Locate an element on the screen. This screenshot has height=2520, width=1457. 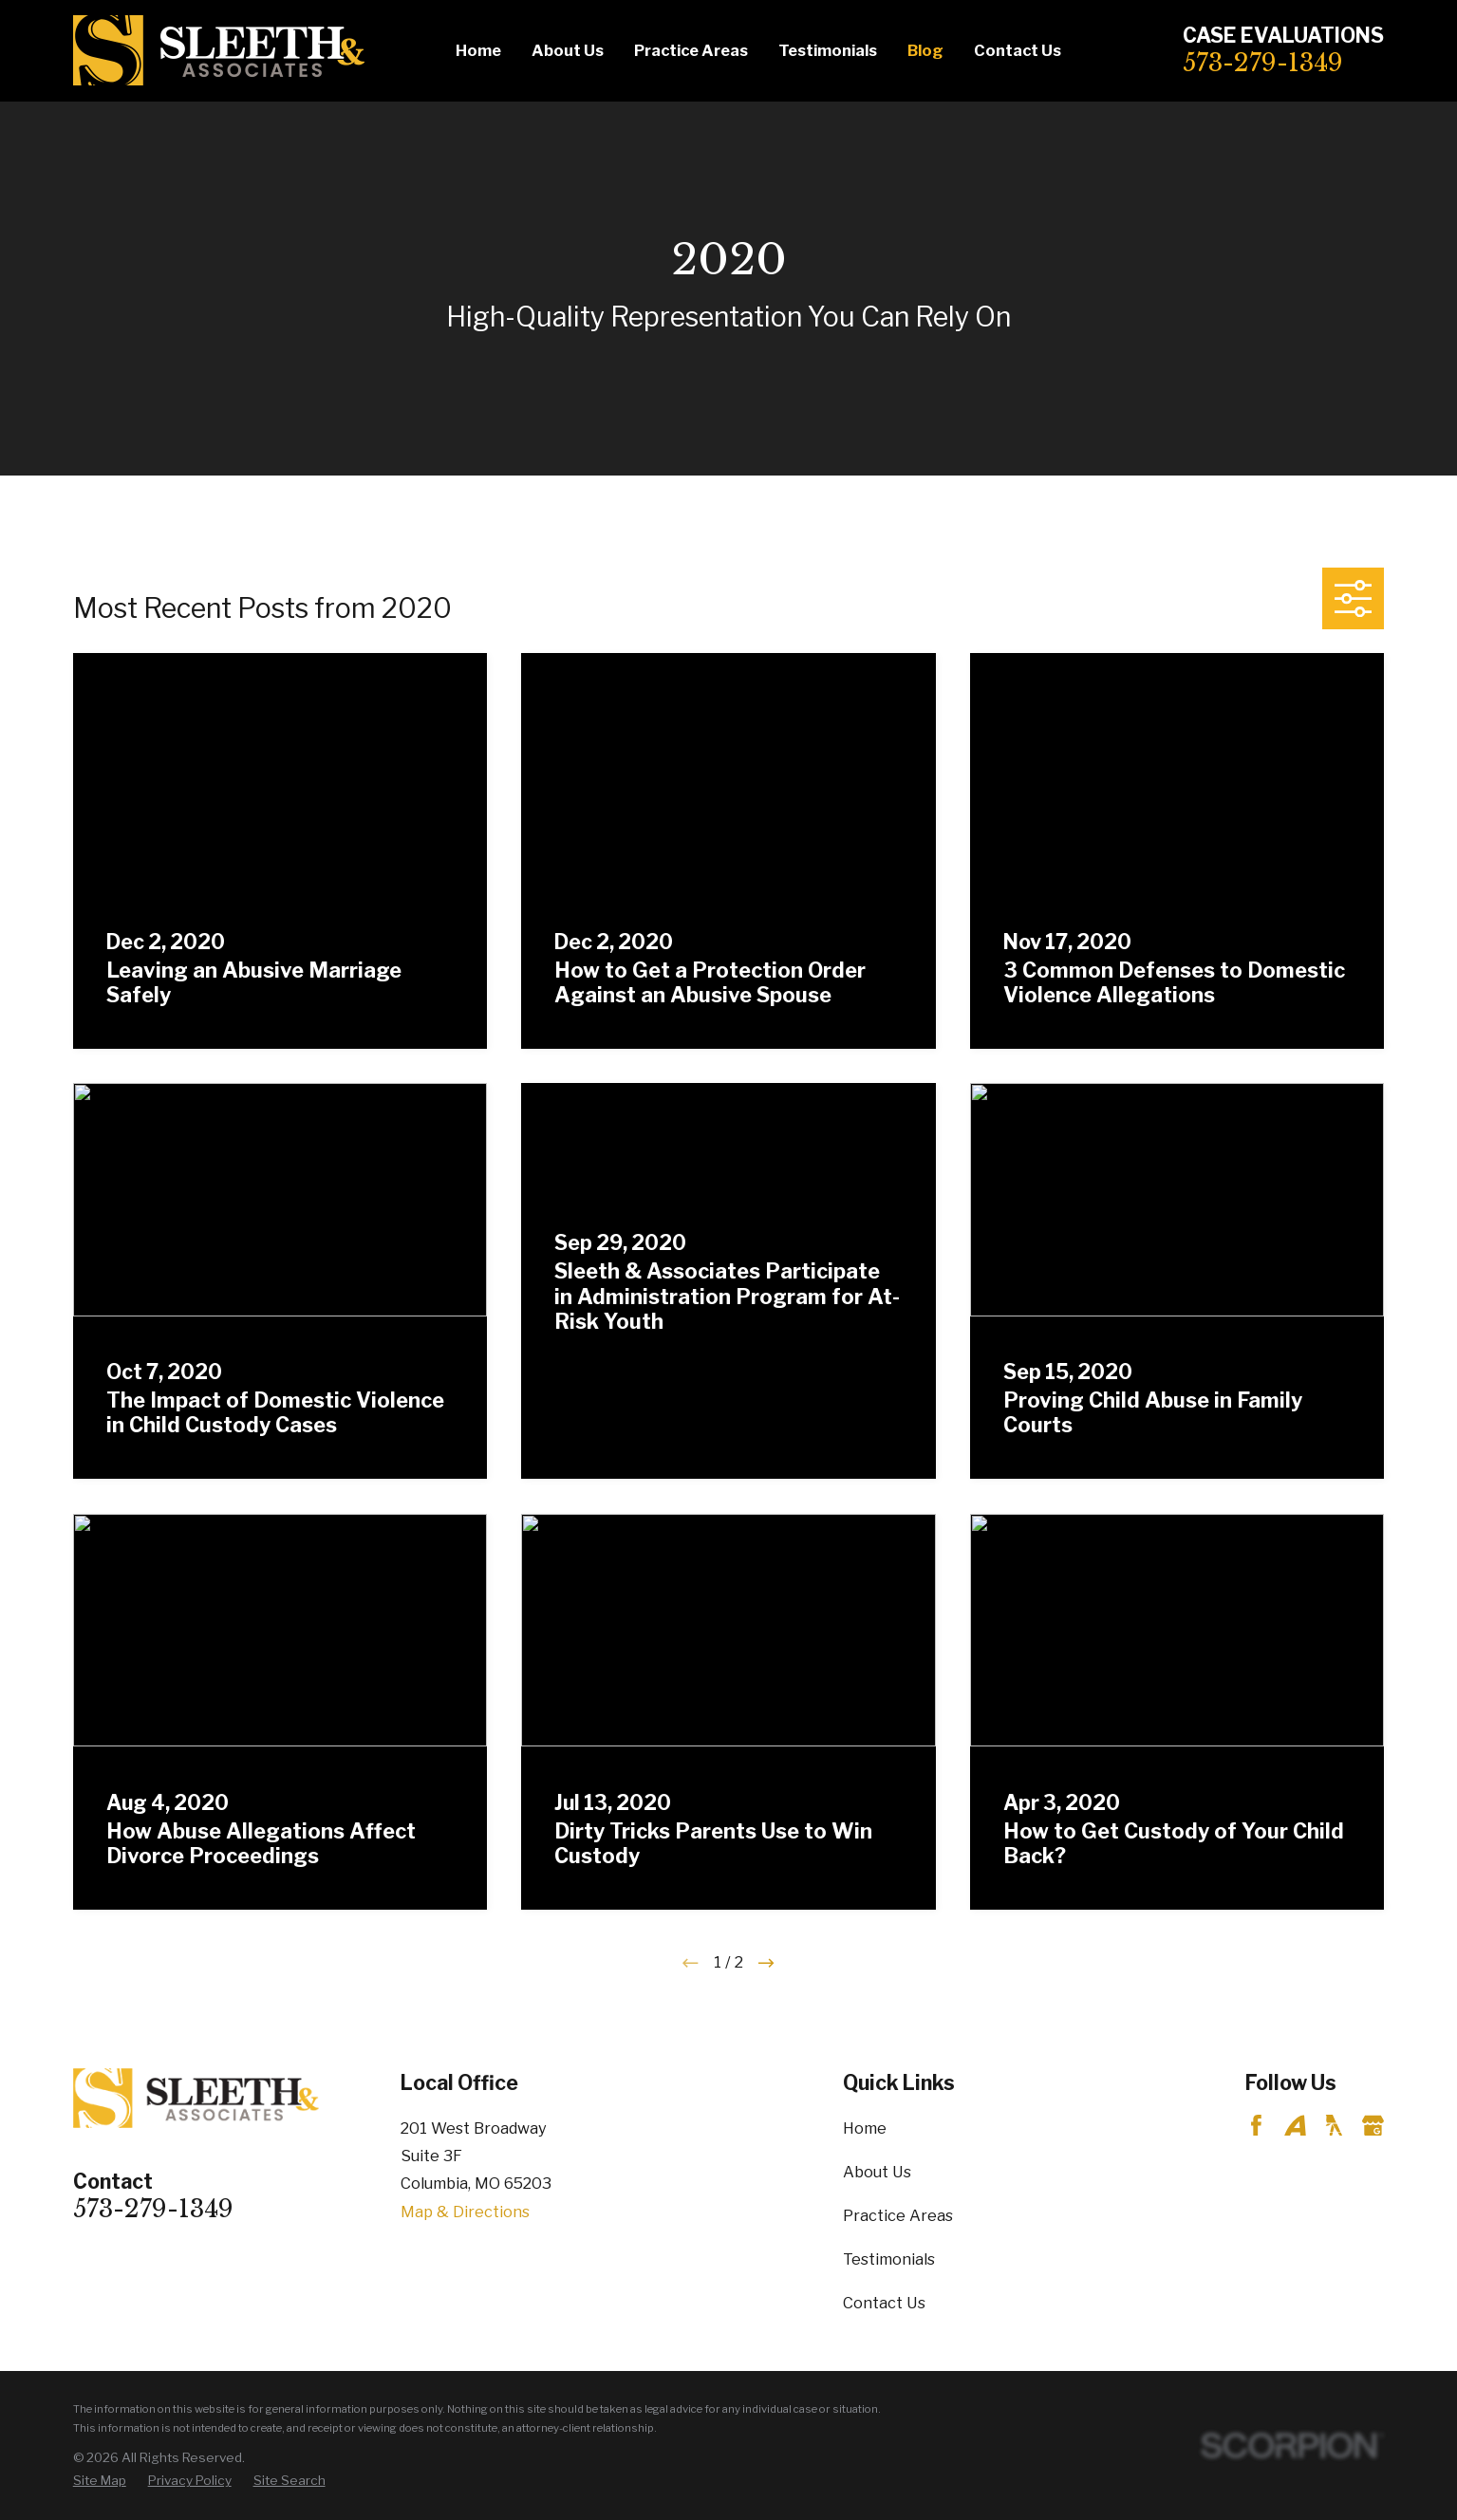
Contact Us [menuitem] is located at coordinates (1017, 50).